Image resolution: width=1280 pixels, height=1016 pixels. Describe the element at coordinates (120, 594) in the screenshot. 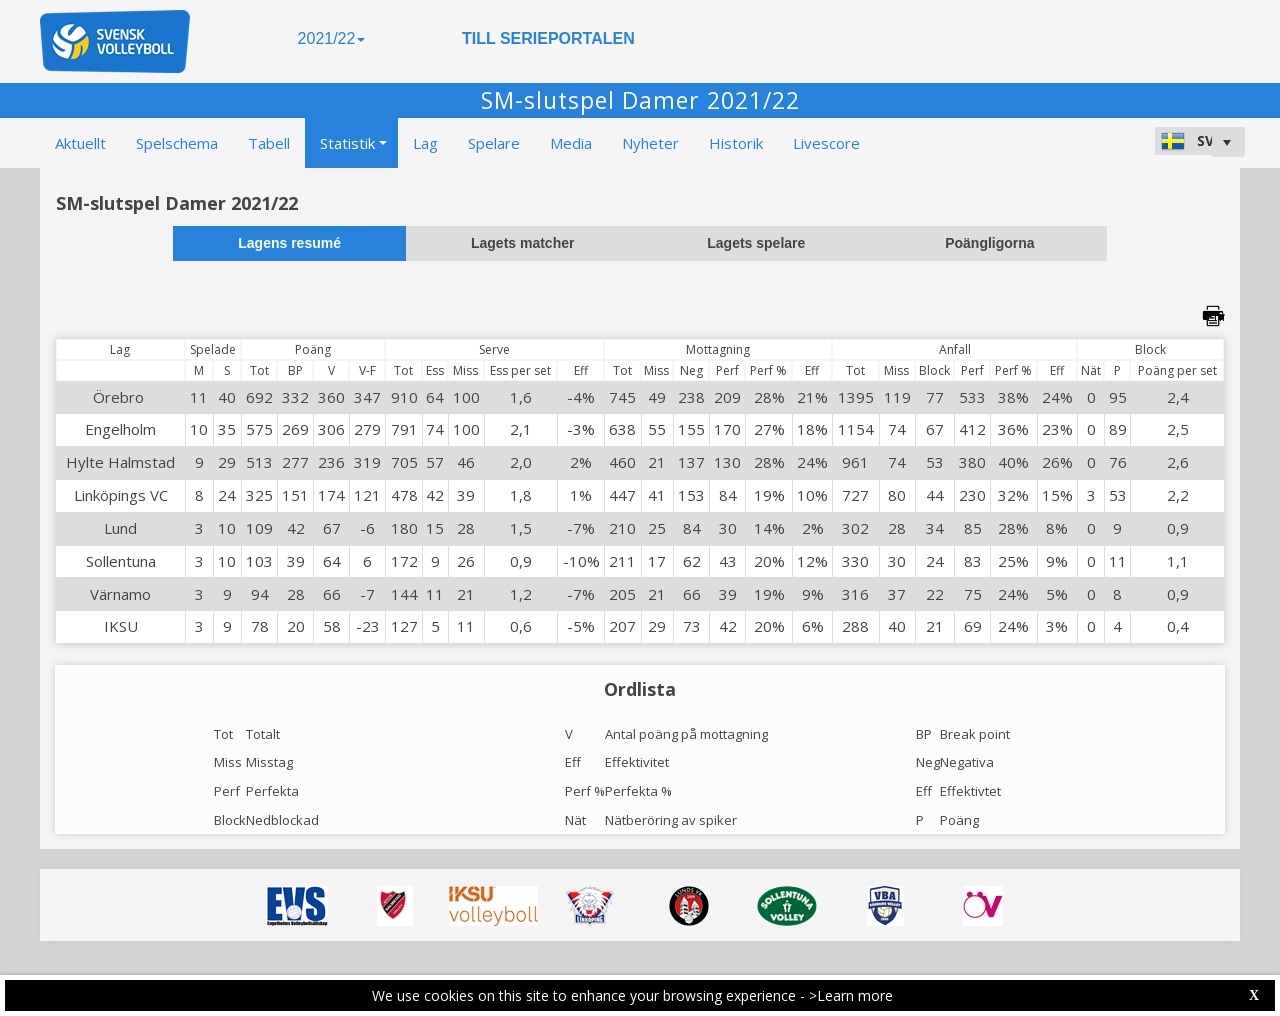

I see `Värnamo` at that location.